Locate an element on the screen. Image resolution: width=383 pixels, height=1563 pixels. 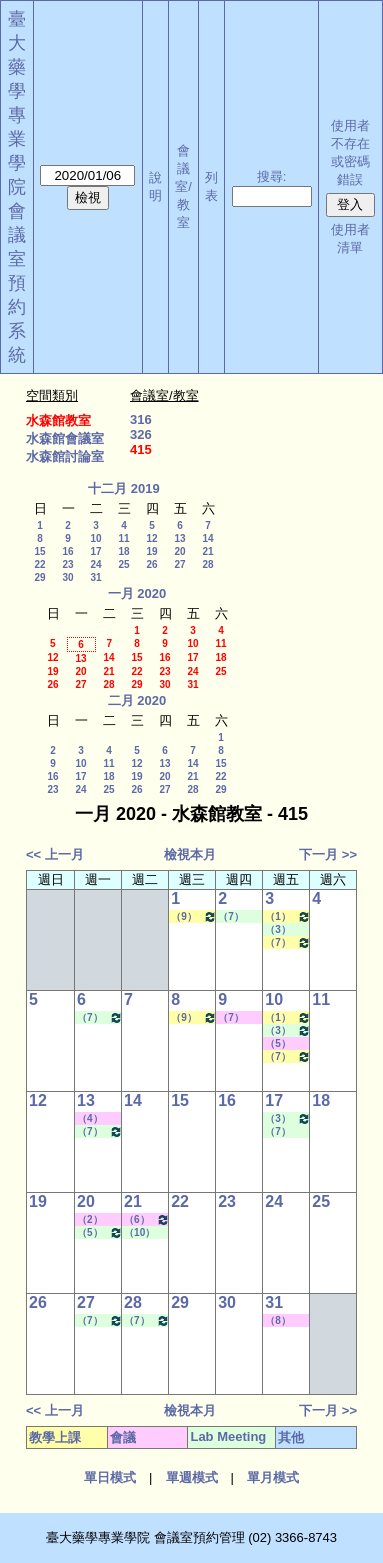
十二月 2019 is located at coordinates (124, 488).